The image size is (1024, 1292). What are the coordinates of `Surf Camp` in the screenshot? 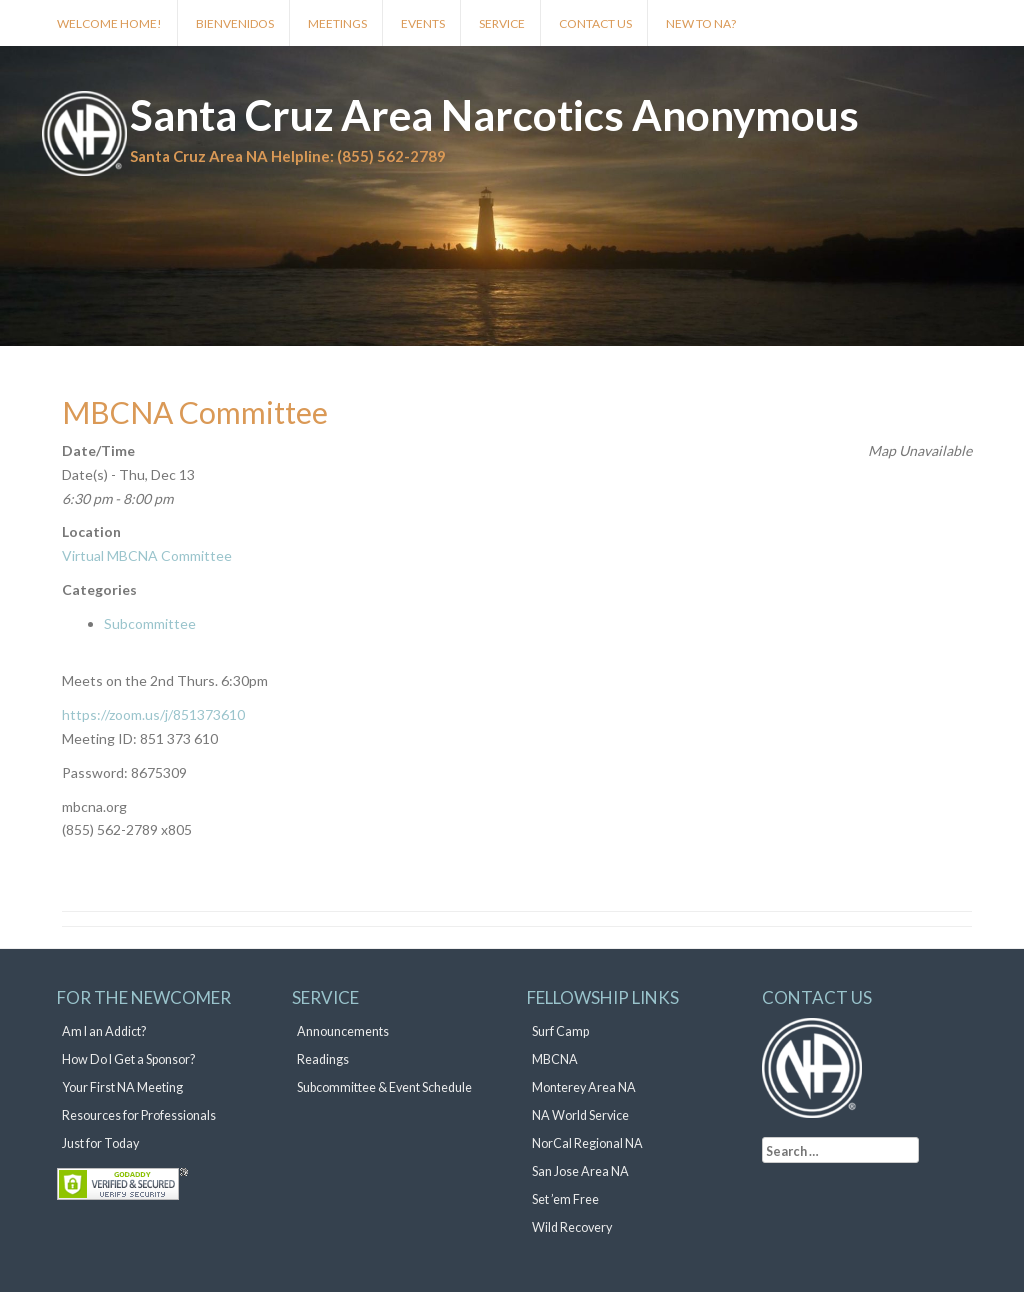 It's located at (560, 1031).